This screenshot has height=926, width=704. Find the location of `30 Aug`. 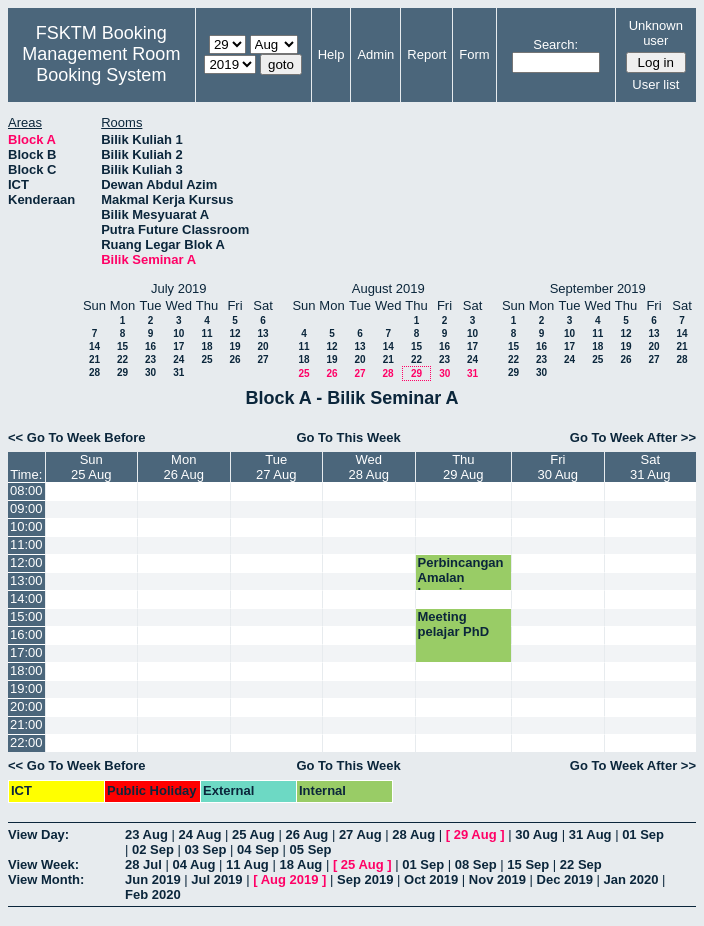

30 Aug is located at coordinates (536, 834).